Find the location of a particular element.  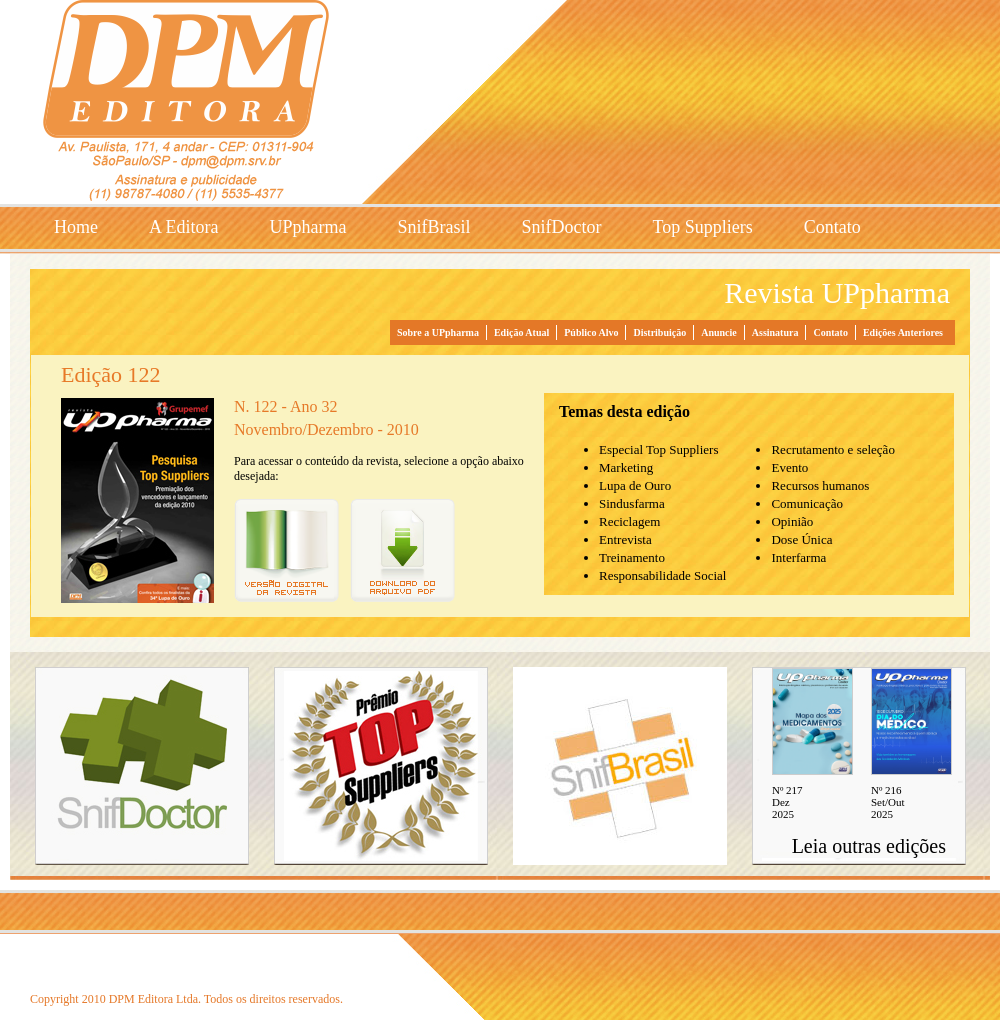

Edições Anteriores is located at coordinates (903, 332).